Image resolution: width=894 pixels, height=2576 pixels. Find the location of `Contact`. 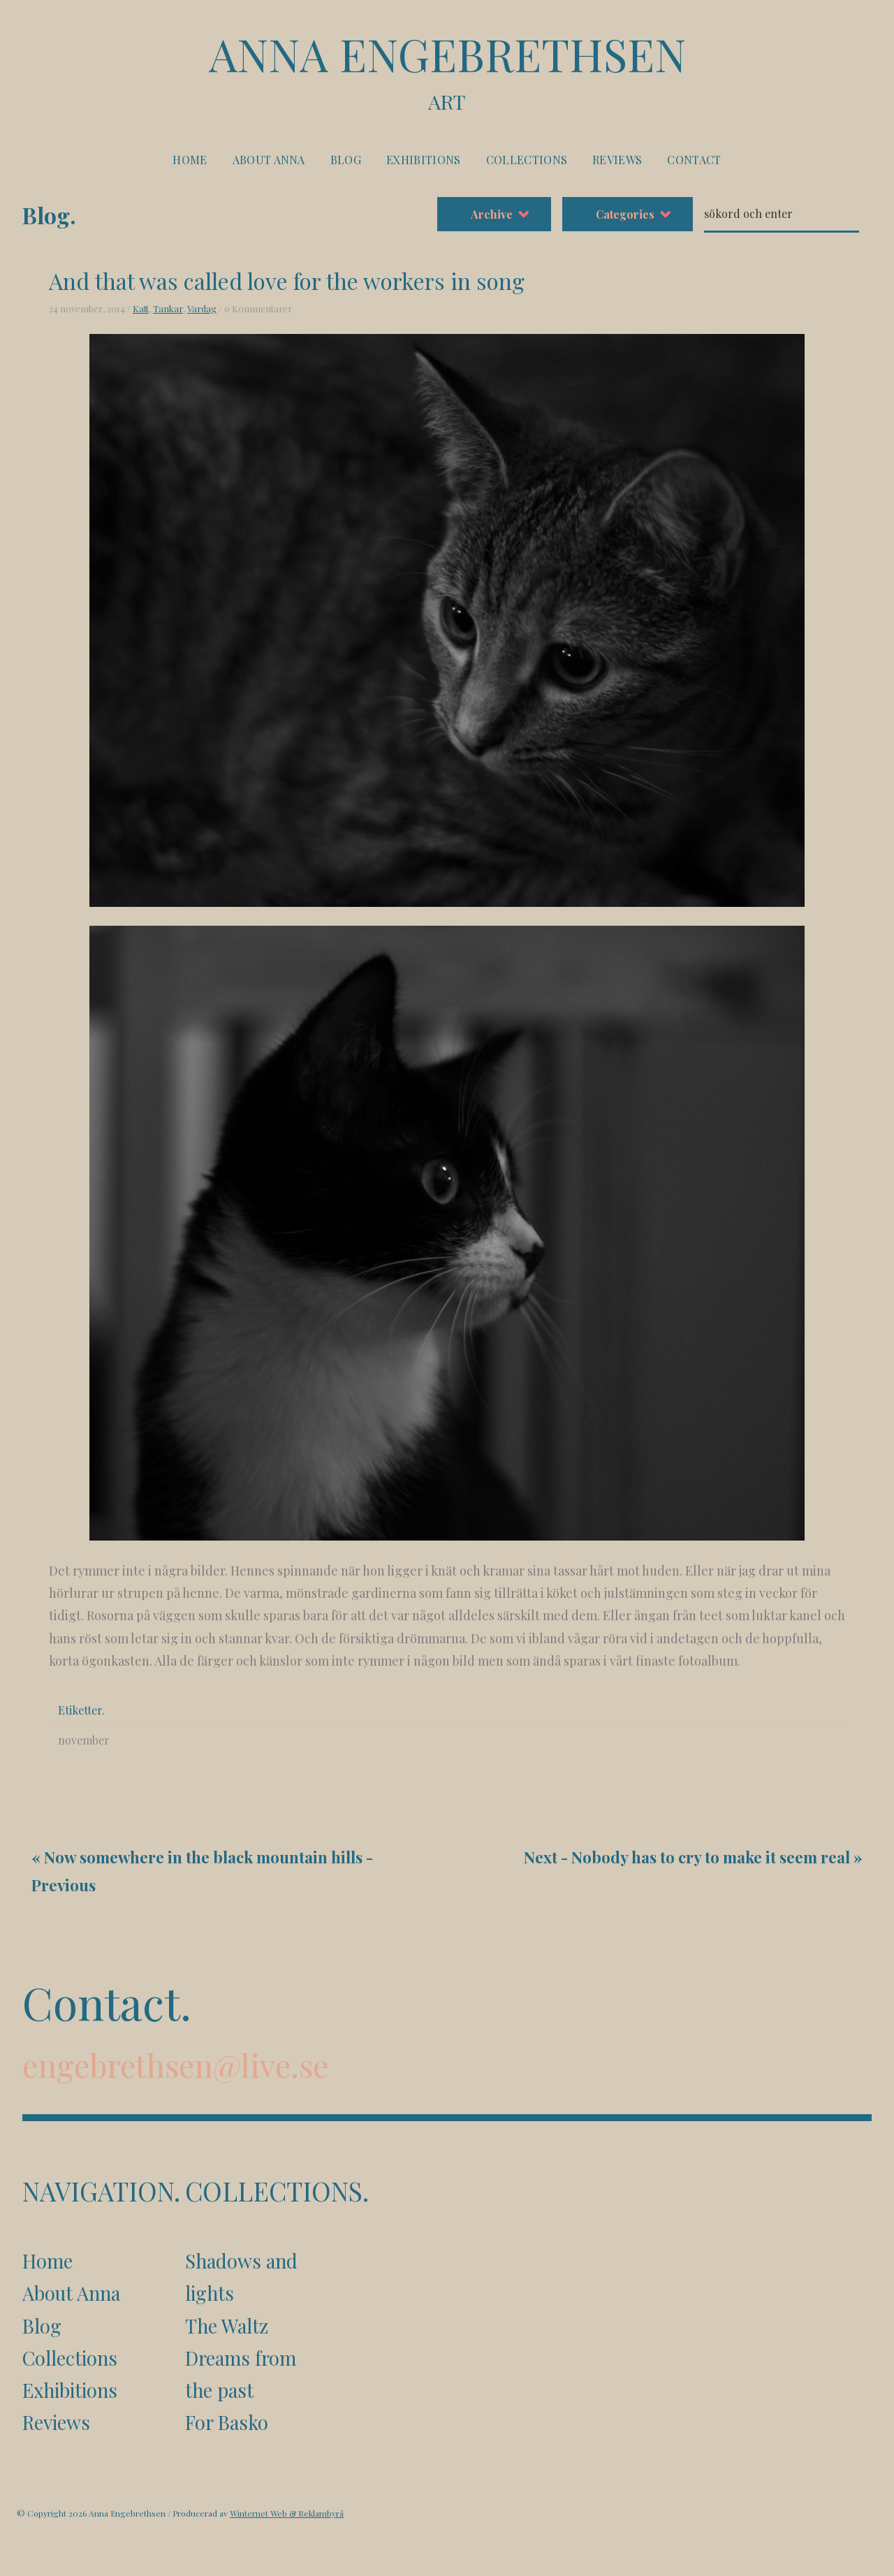

Contact is located at coordinates (694, 159).